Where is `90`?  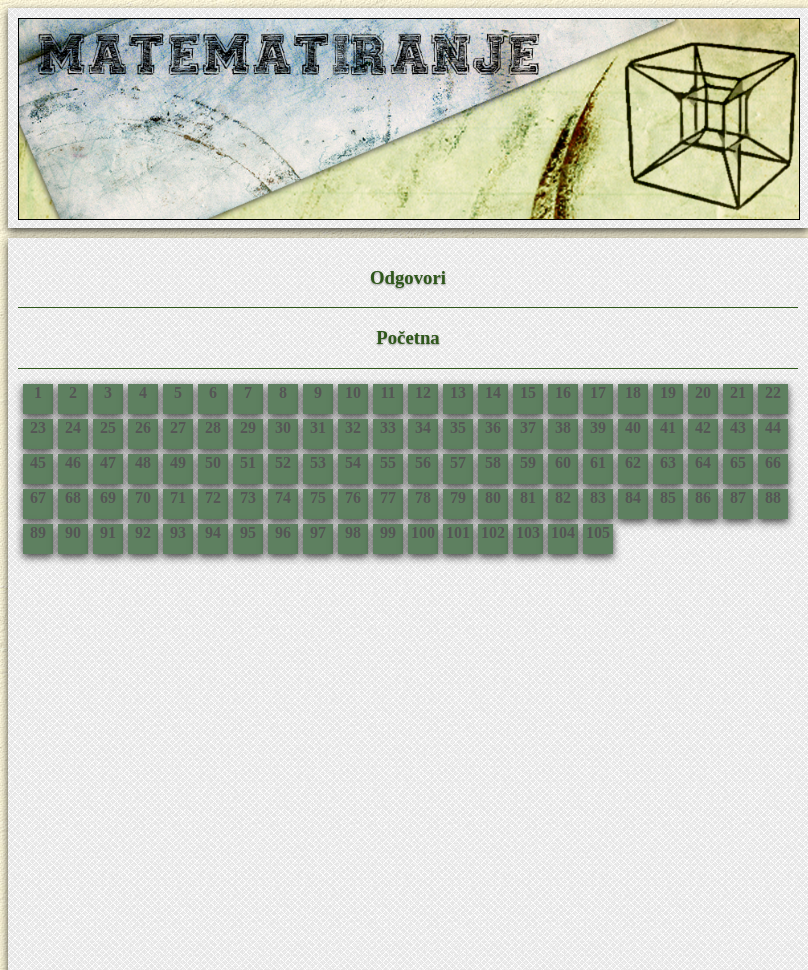 90 is located at coordinates (73, 532).